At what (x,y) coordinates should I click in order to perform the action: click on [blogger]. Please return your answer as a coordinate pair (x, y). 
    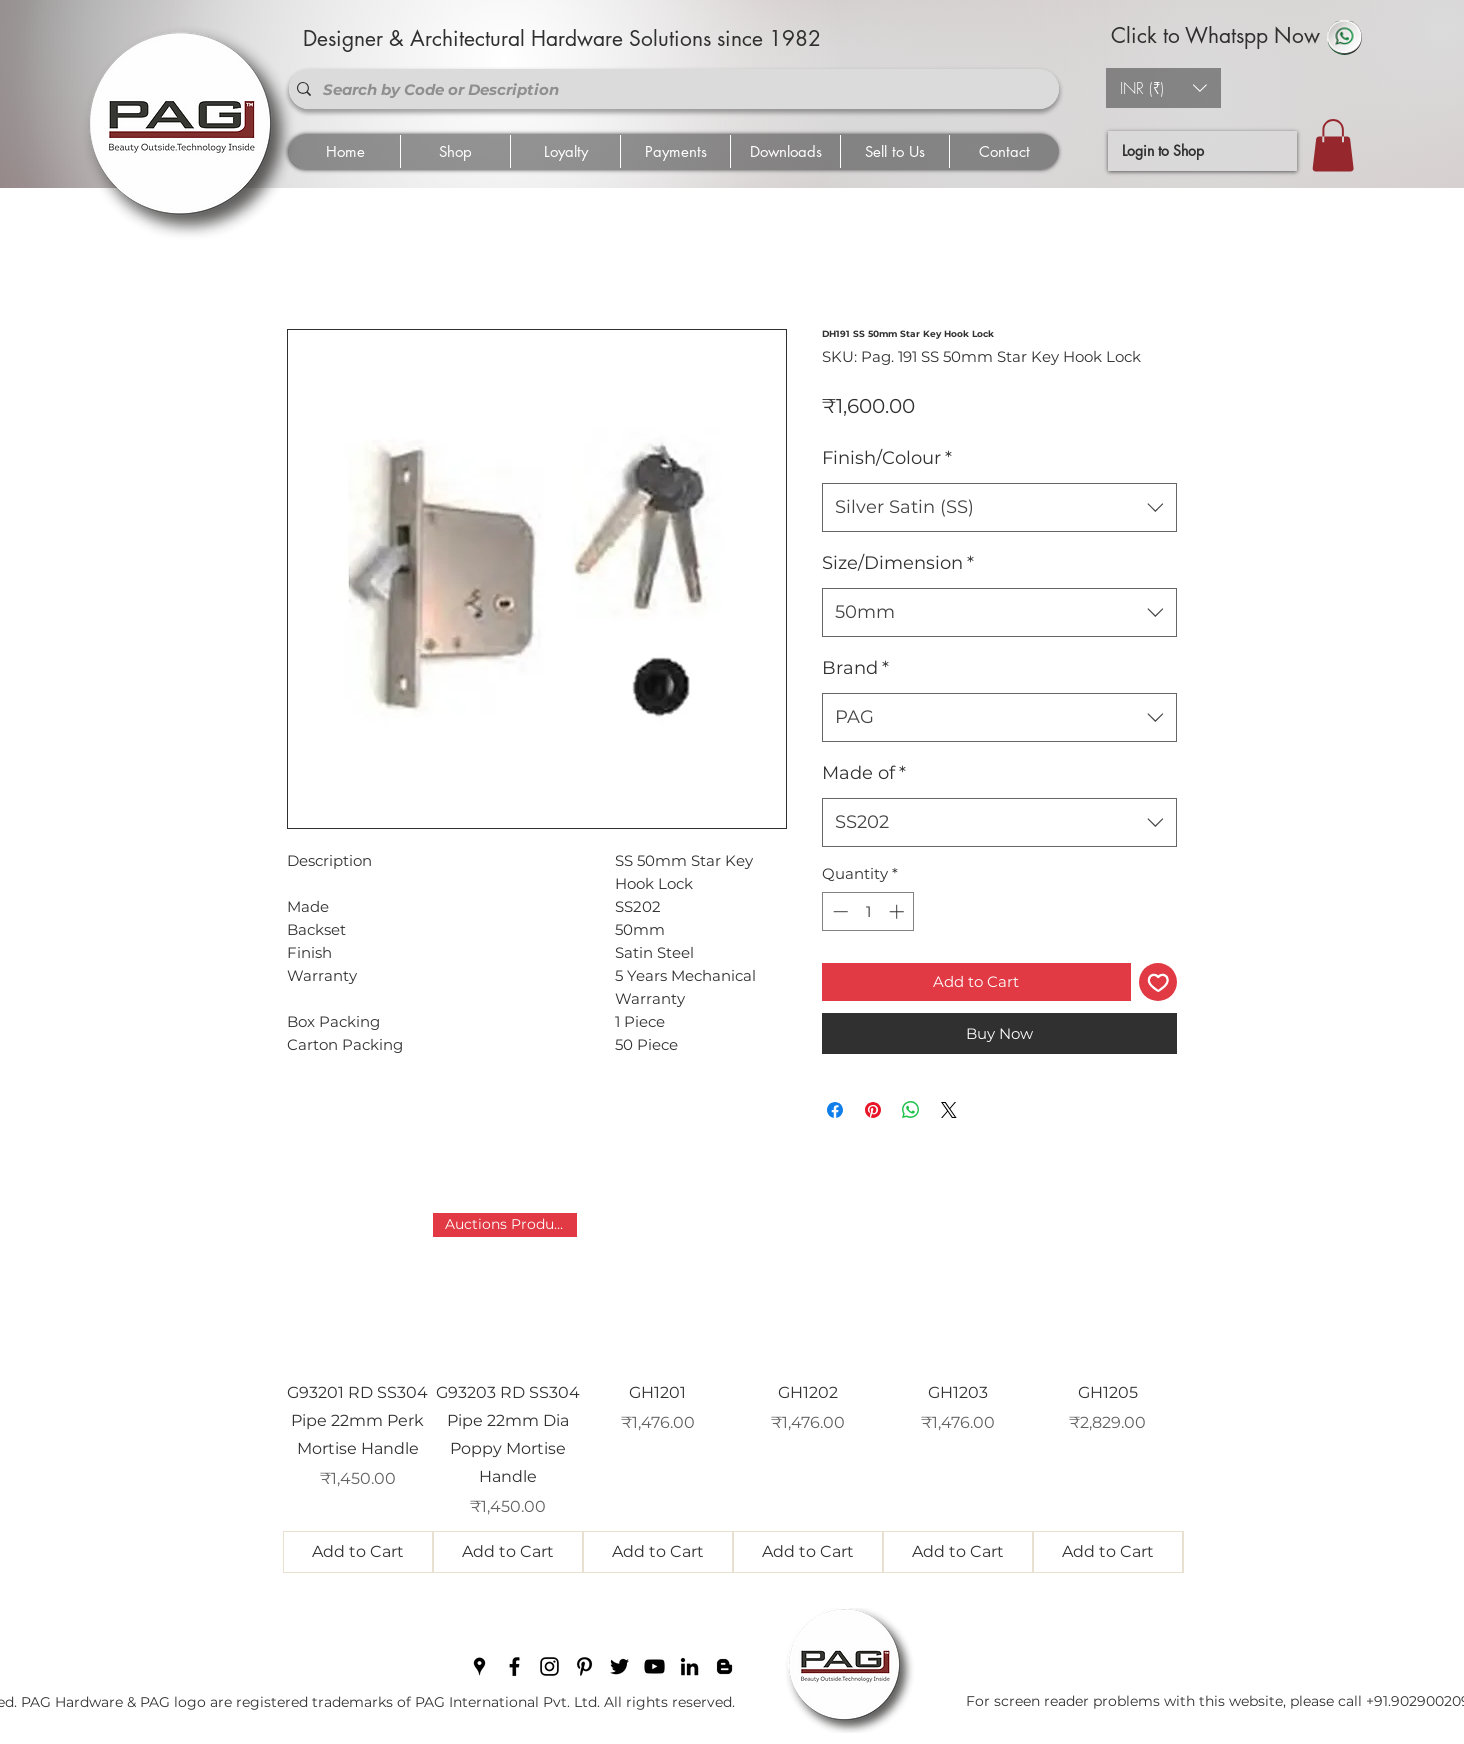
    Looking at the image, I should click on (724, 1666).